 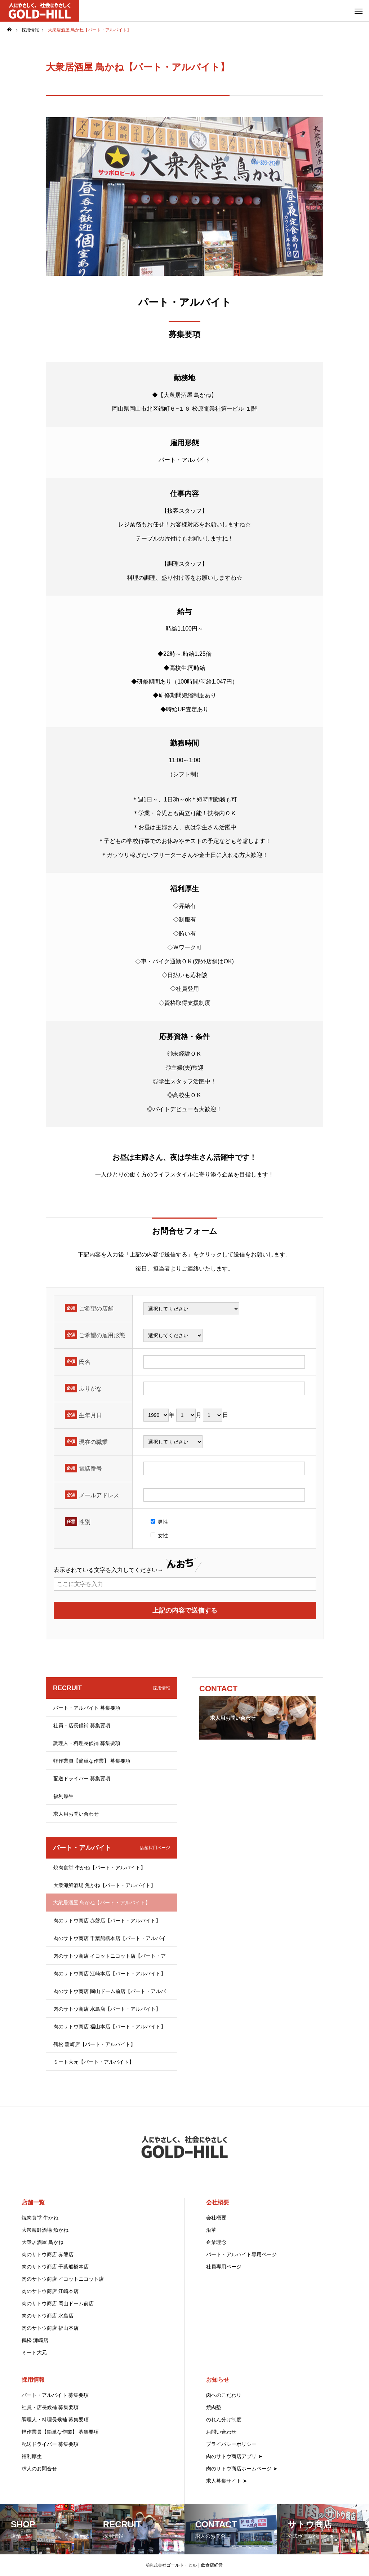 What do you see at coordinates (94, 2044) in the screenshot?
I see `鶴松 灘崎店【パート・アルバイト】` at bounding box center [94, 2044].